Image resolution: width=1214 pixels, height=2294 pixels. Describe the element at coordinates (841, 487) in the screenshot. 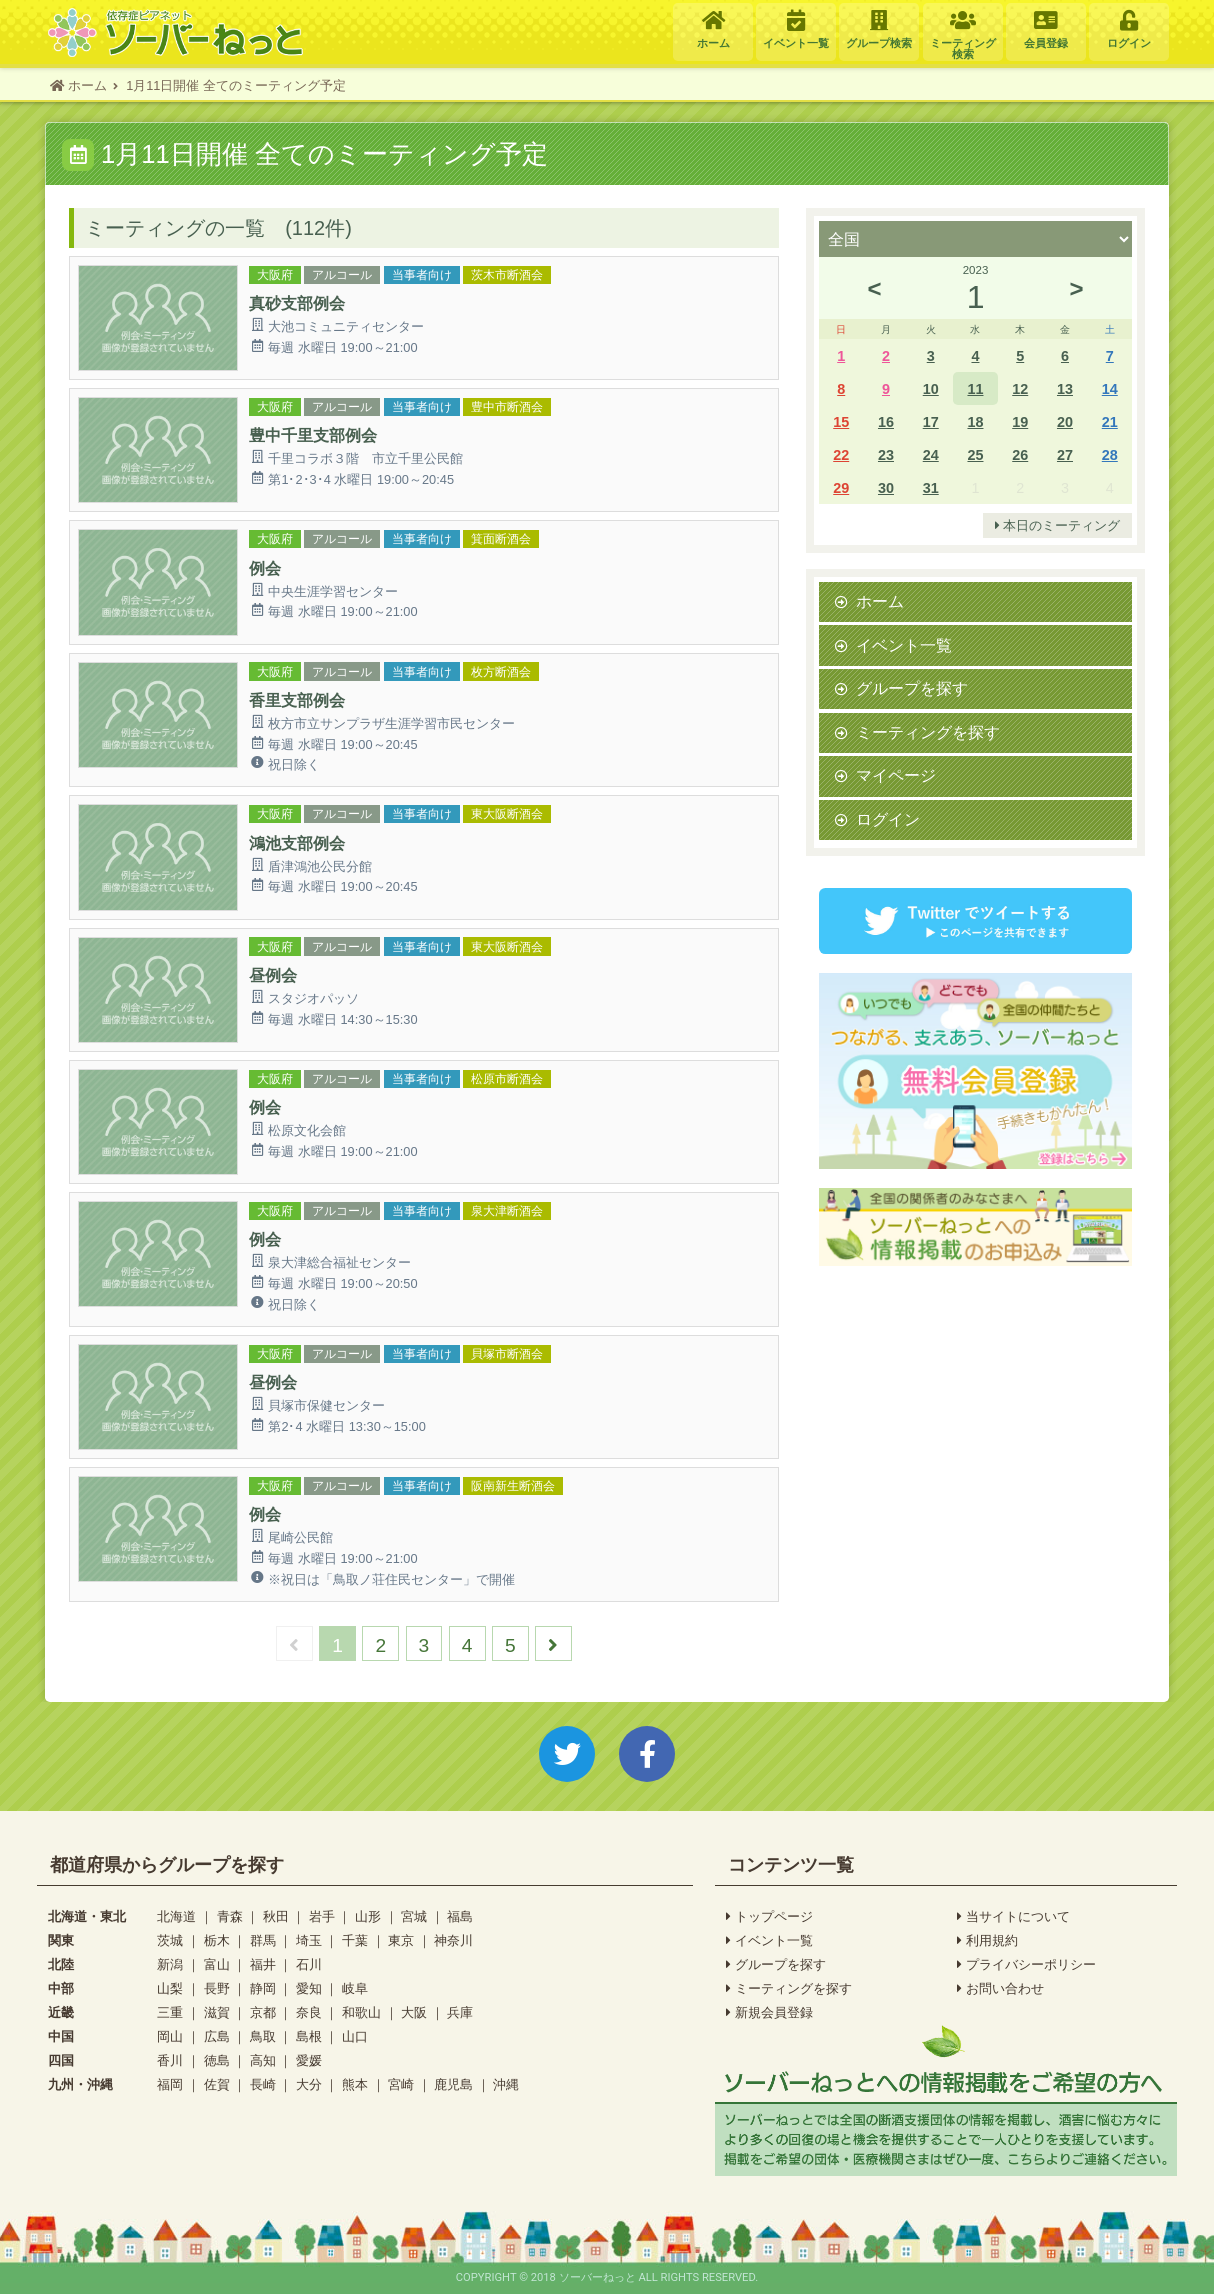

I see `29` at that location.